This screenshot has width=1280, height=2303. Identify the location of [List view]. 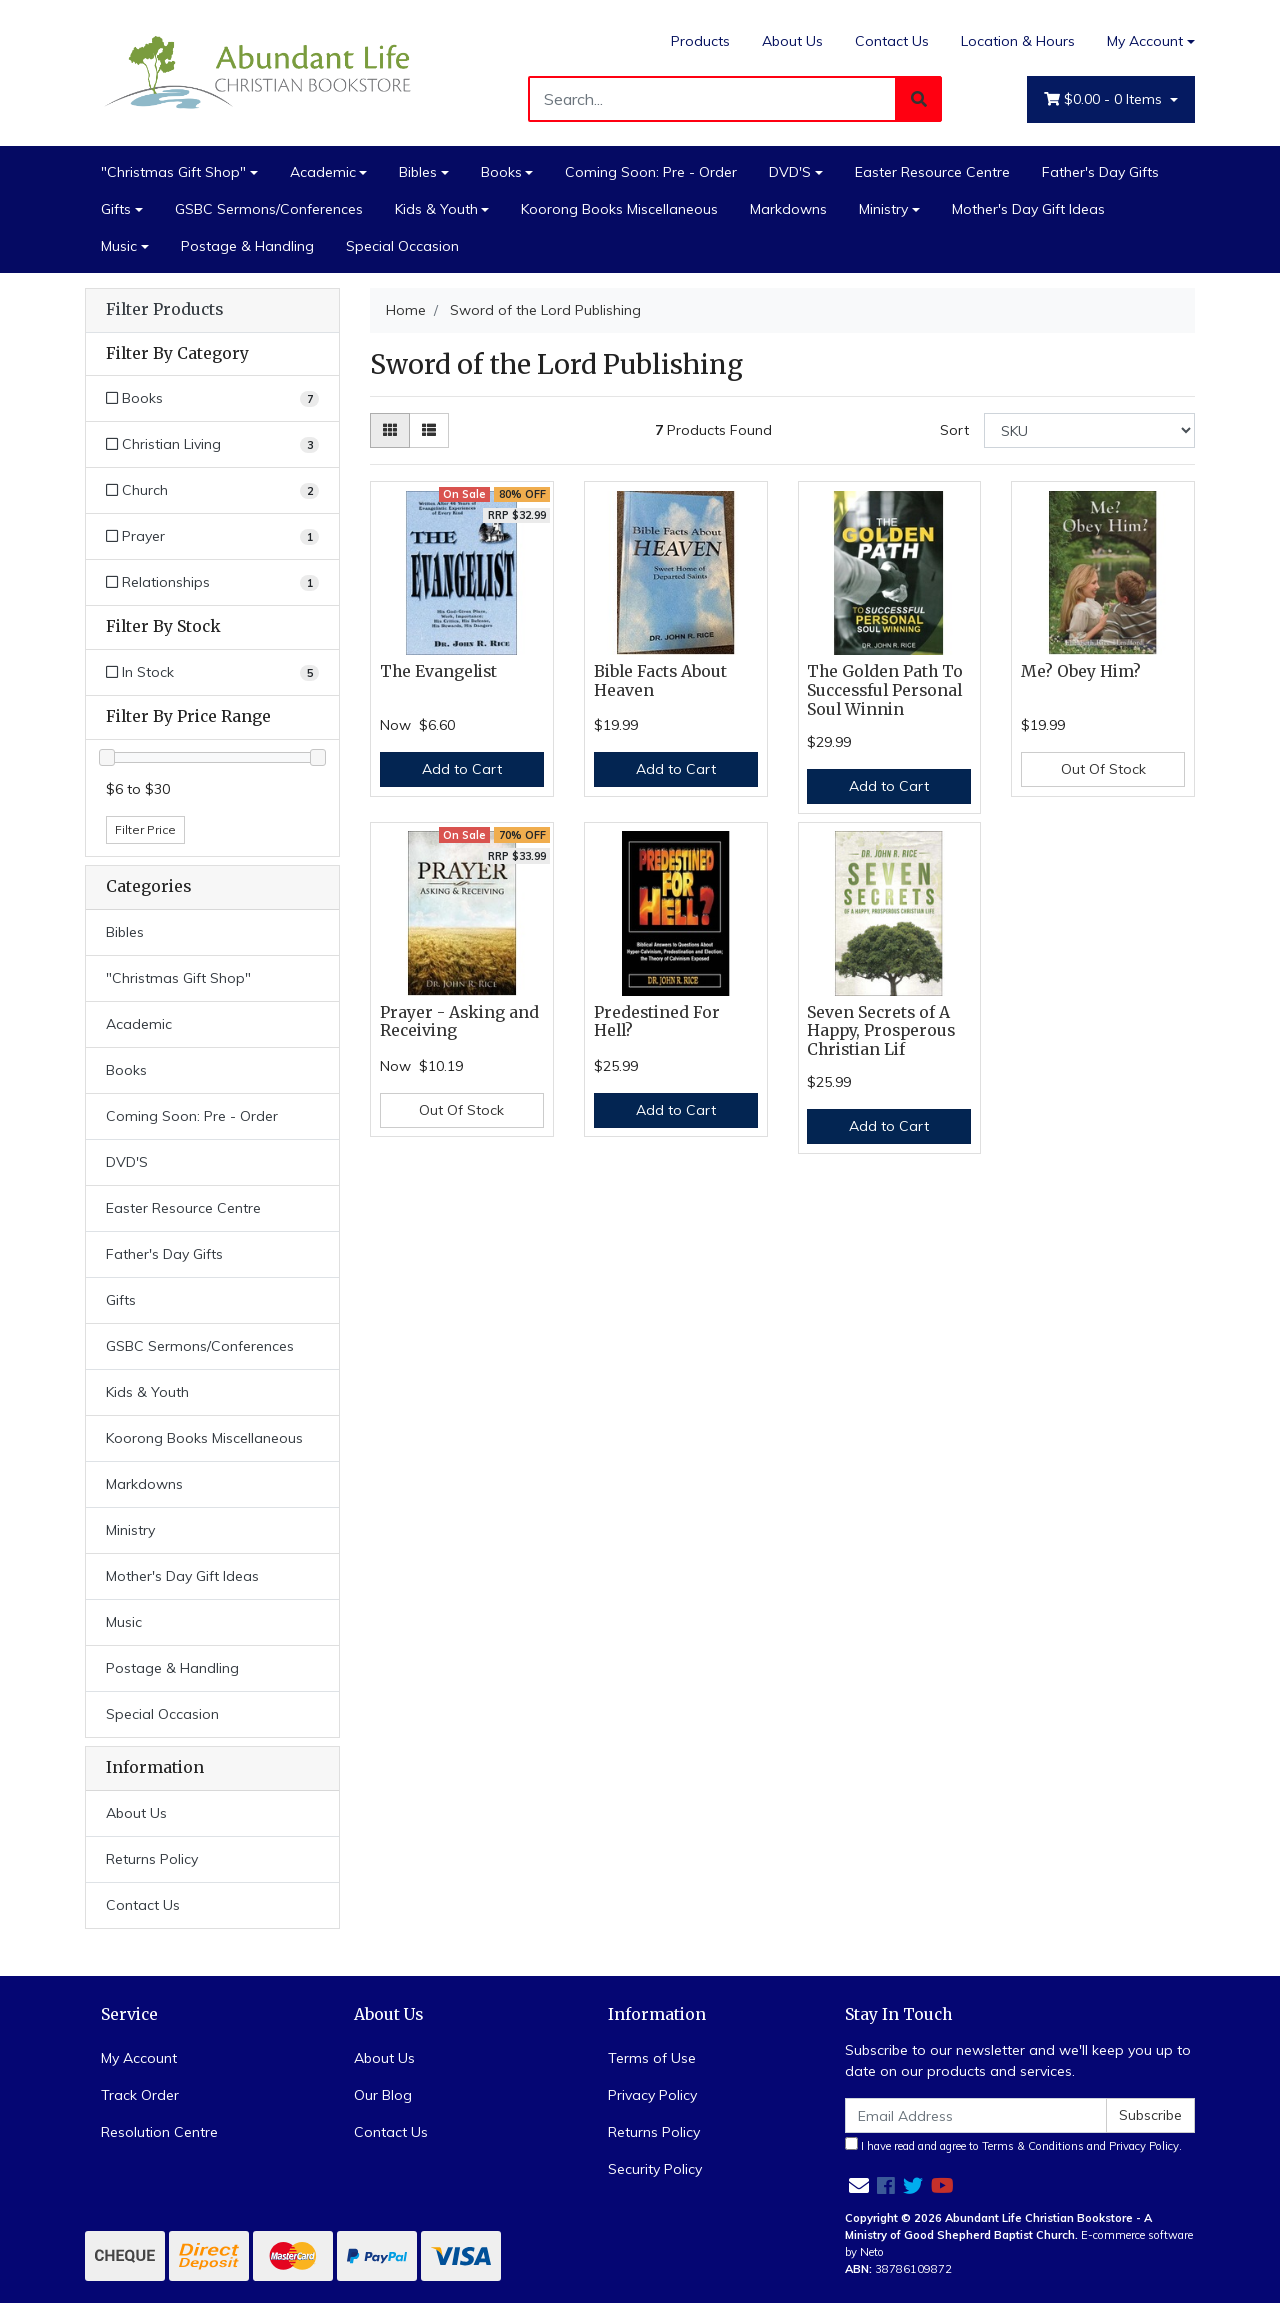
(429, 430).